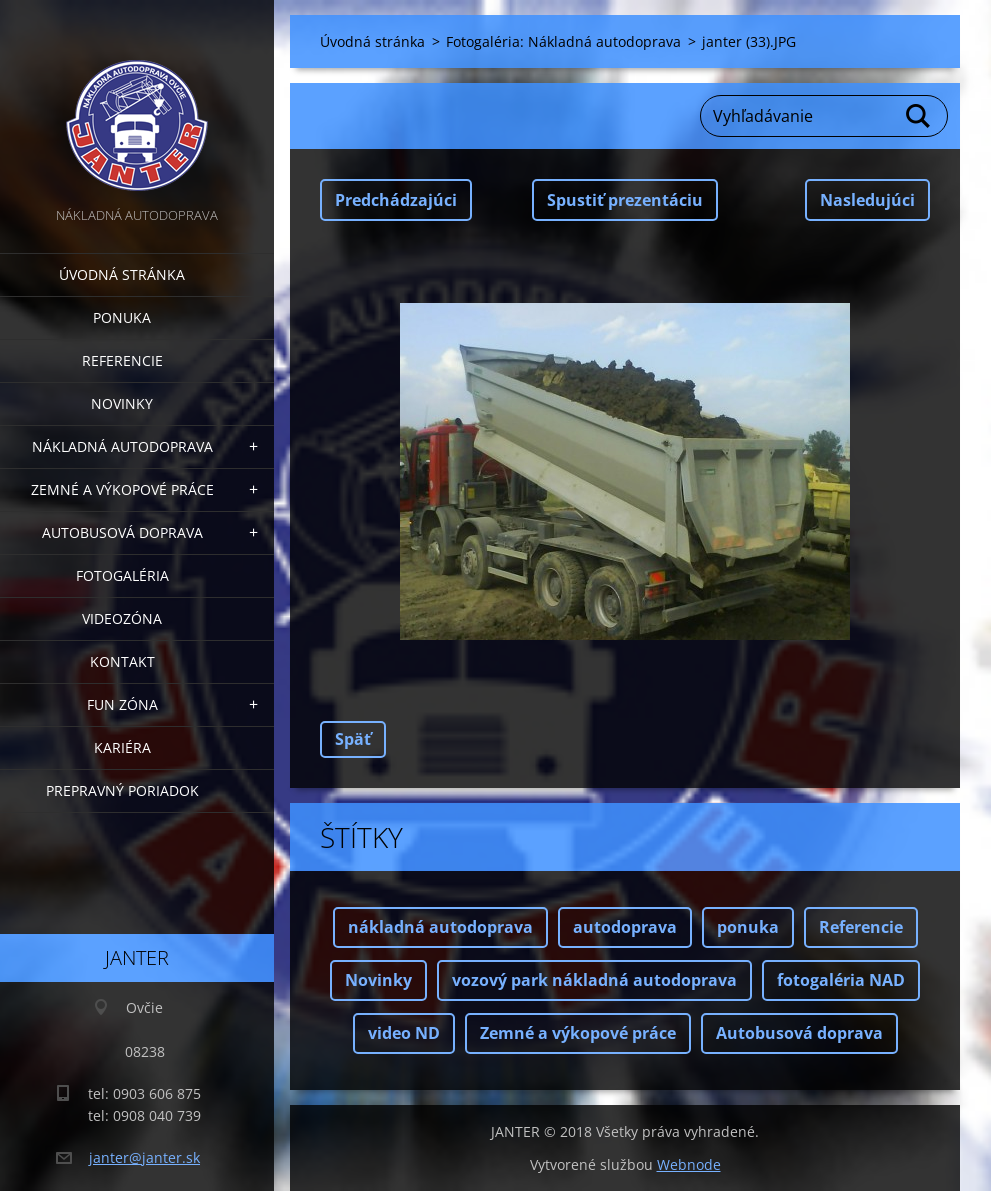 Image resolution: width=991 pixels, height=1191 pixels. I want to click on vozový park nákladná autodoprava, so click(594, 980).